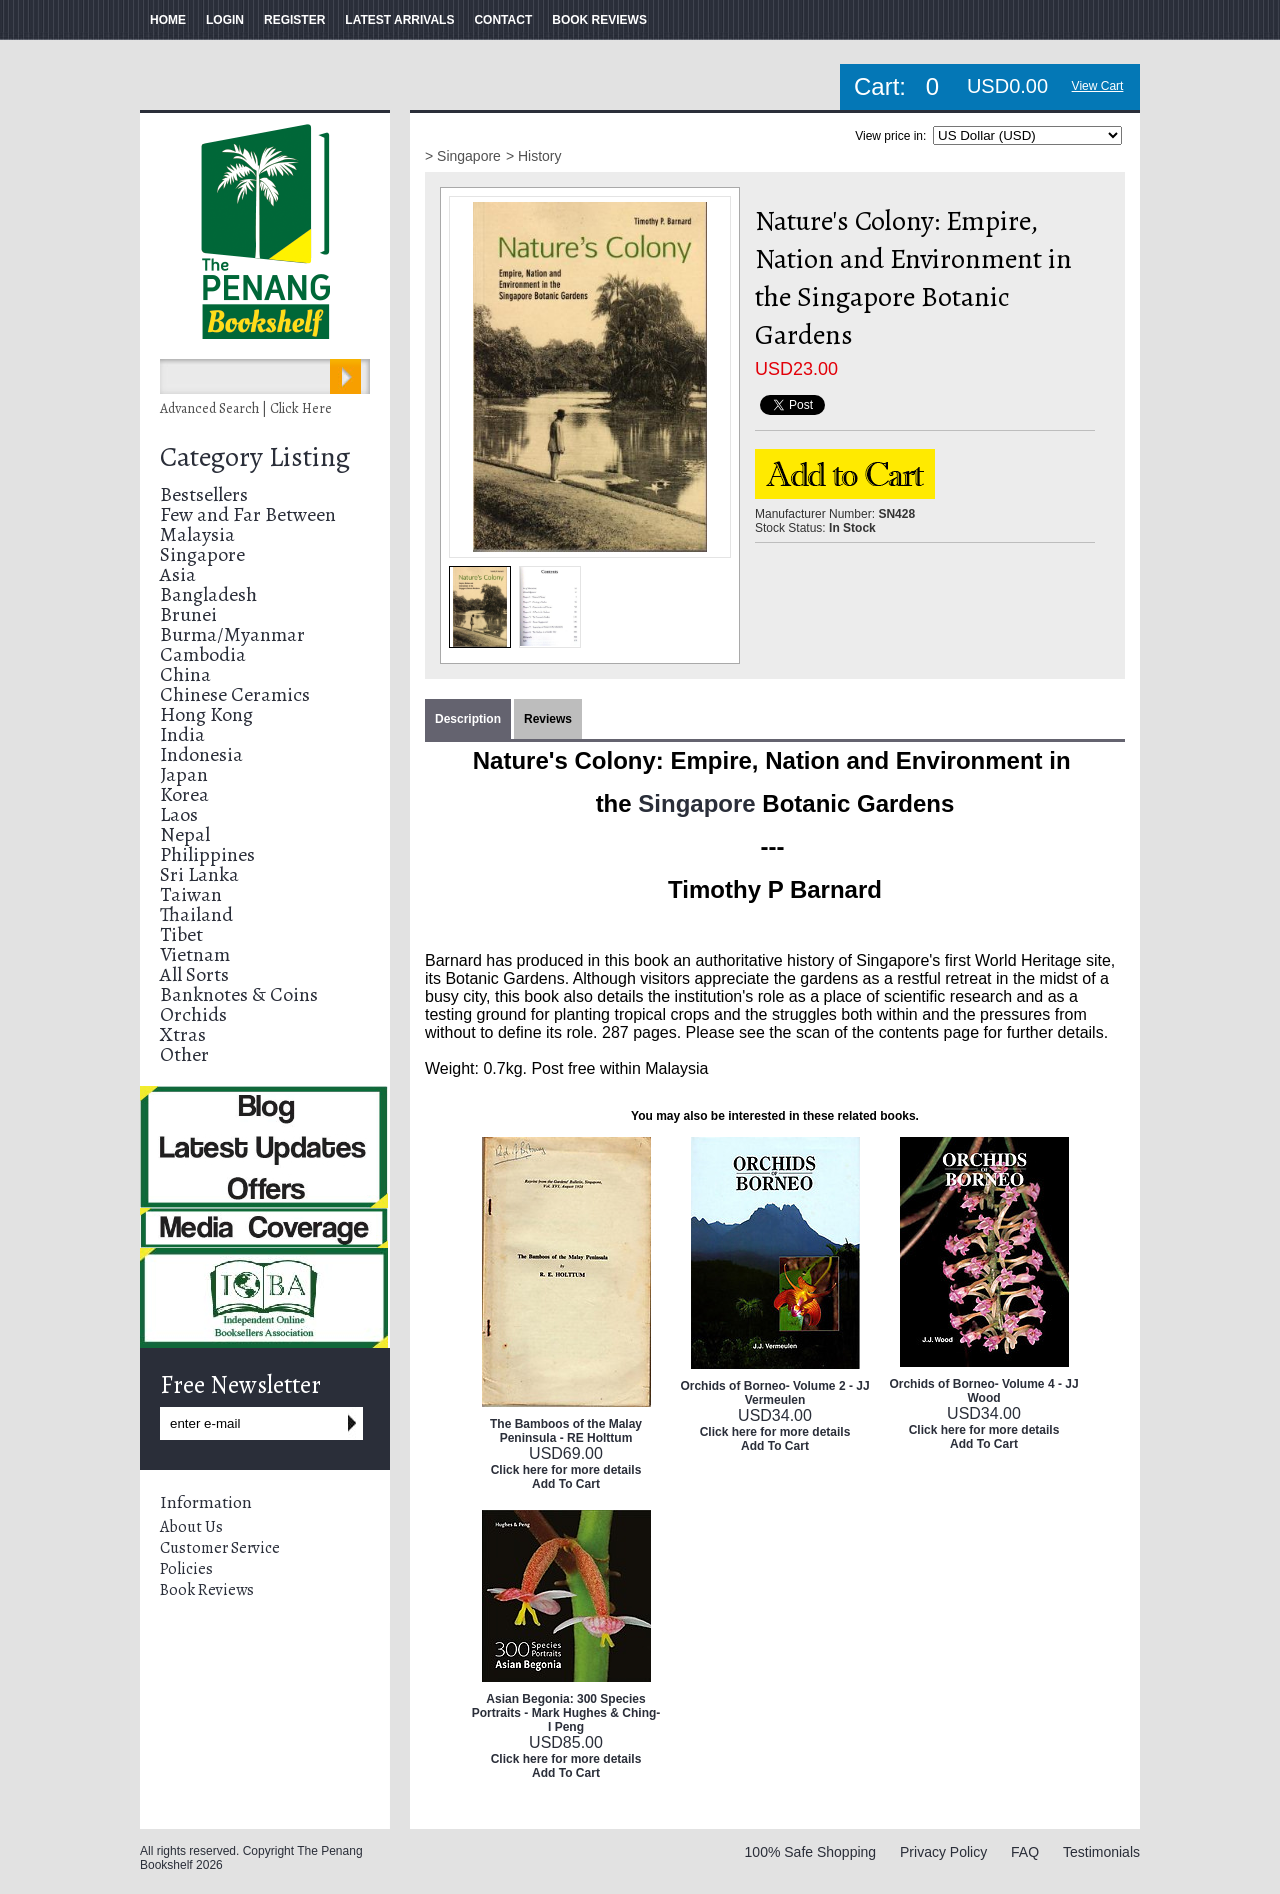 The image size is (1280, 1894). Describe the element at coordinates (202, 554) in the screenshot. I see `Singapore` at that location.